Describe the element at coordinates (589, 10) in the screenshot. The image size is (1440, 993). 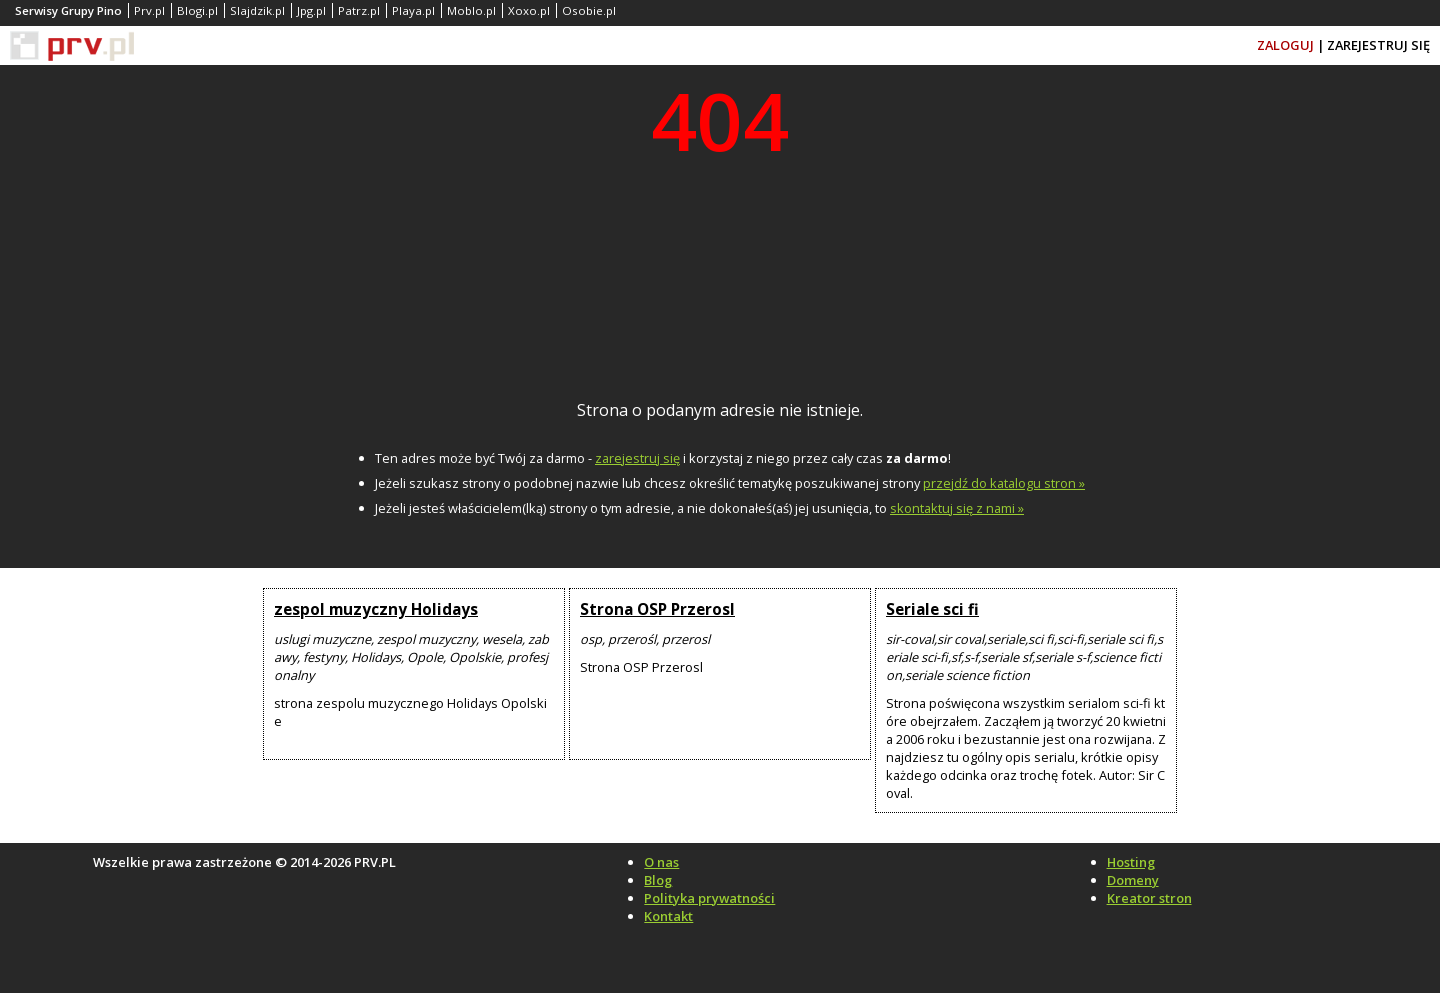
I see `Osobie.pl` at that location.